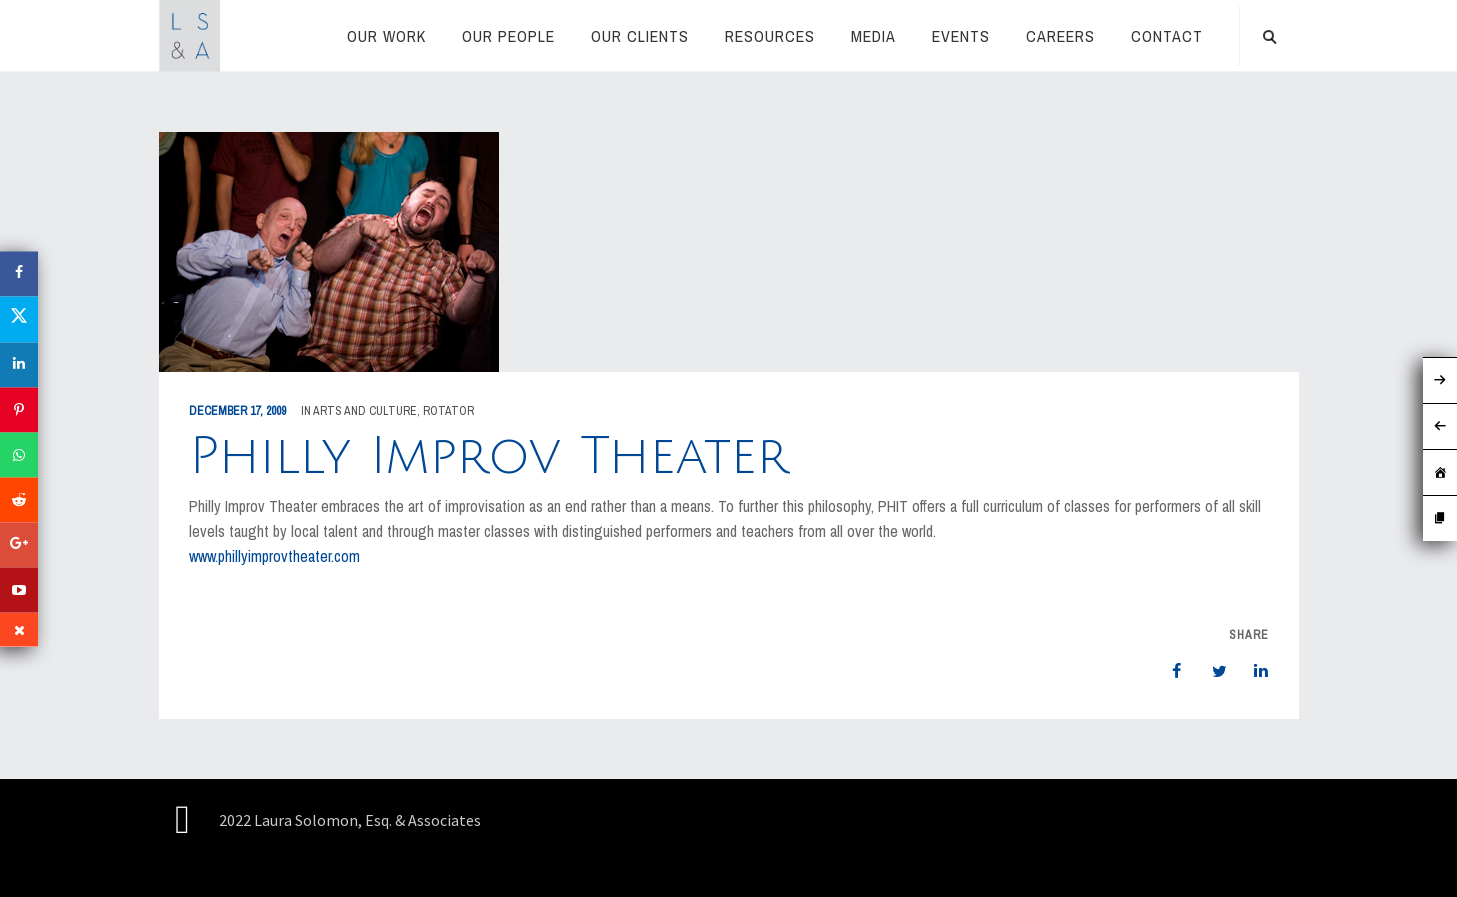 This screenshot has width=1457, height=897. Describe the element at coordinates (274, 556) in the screenshot. I see `www.phillyimprovtheater.com` at that location.